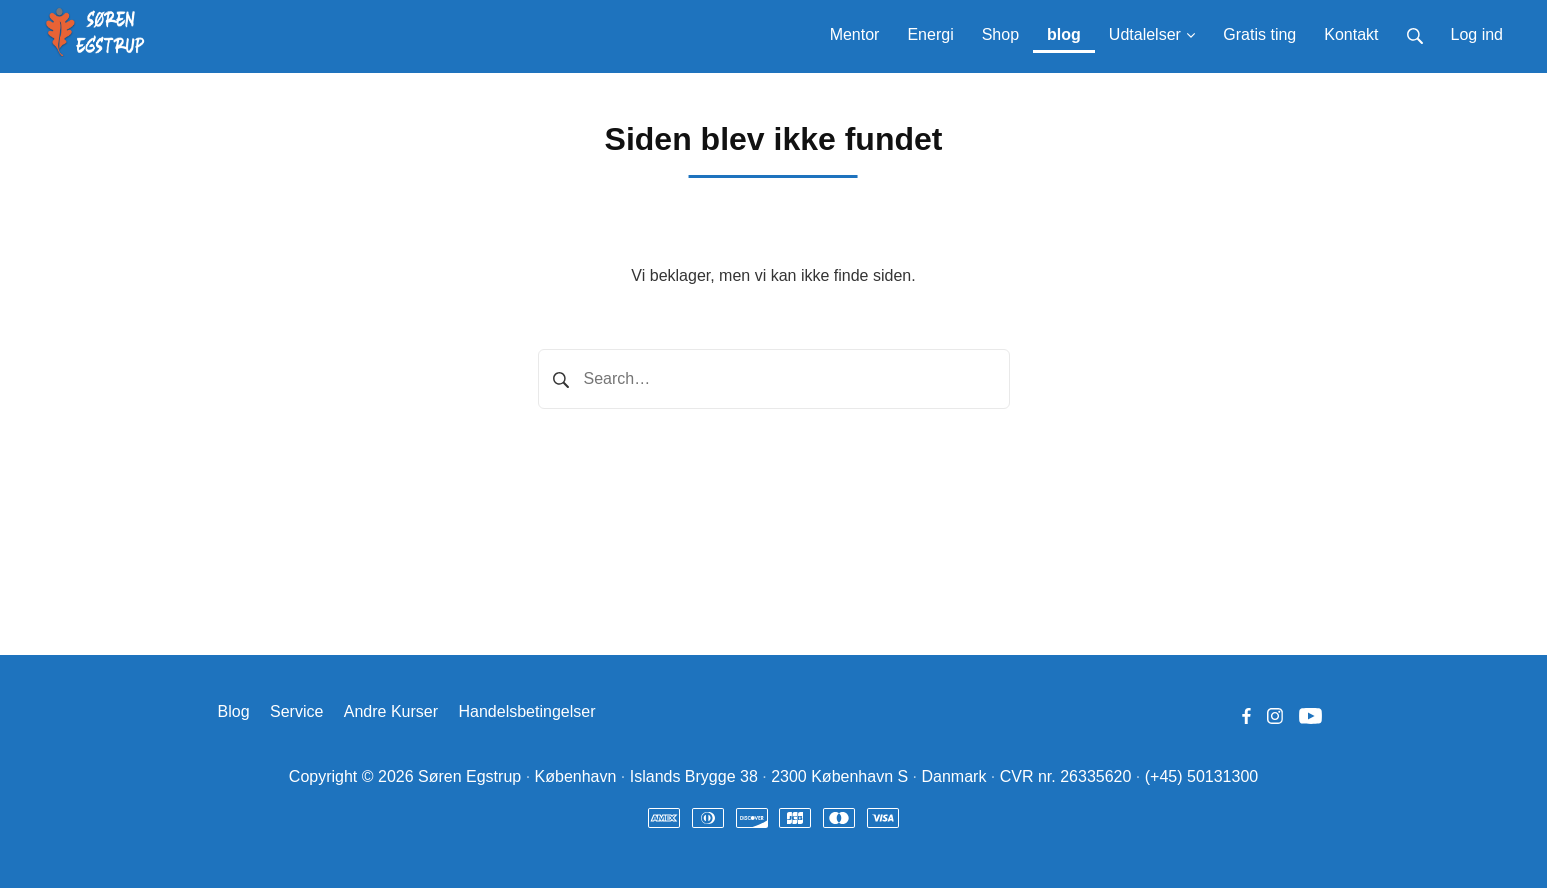  I want to click on Log ind, so click(1477, 34).